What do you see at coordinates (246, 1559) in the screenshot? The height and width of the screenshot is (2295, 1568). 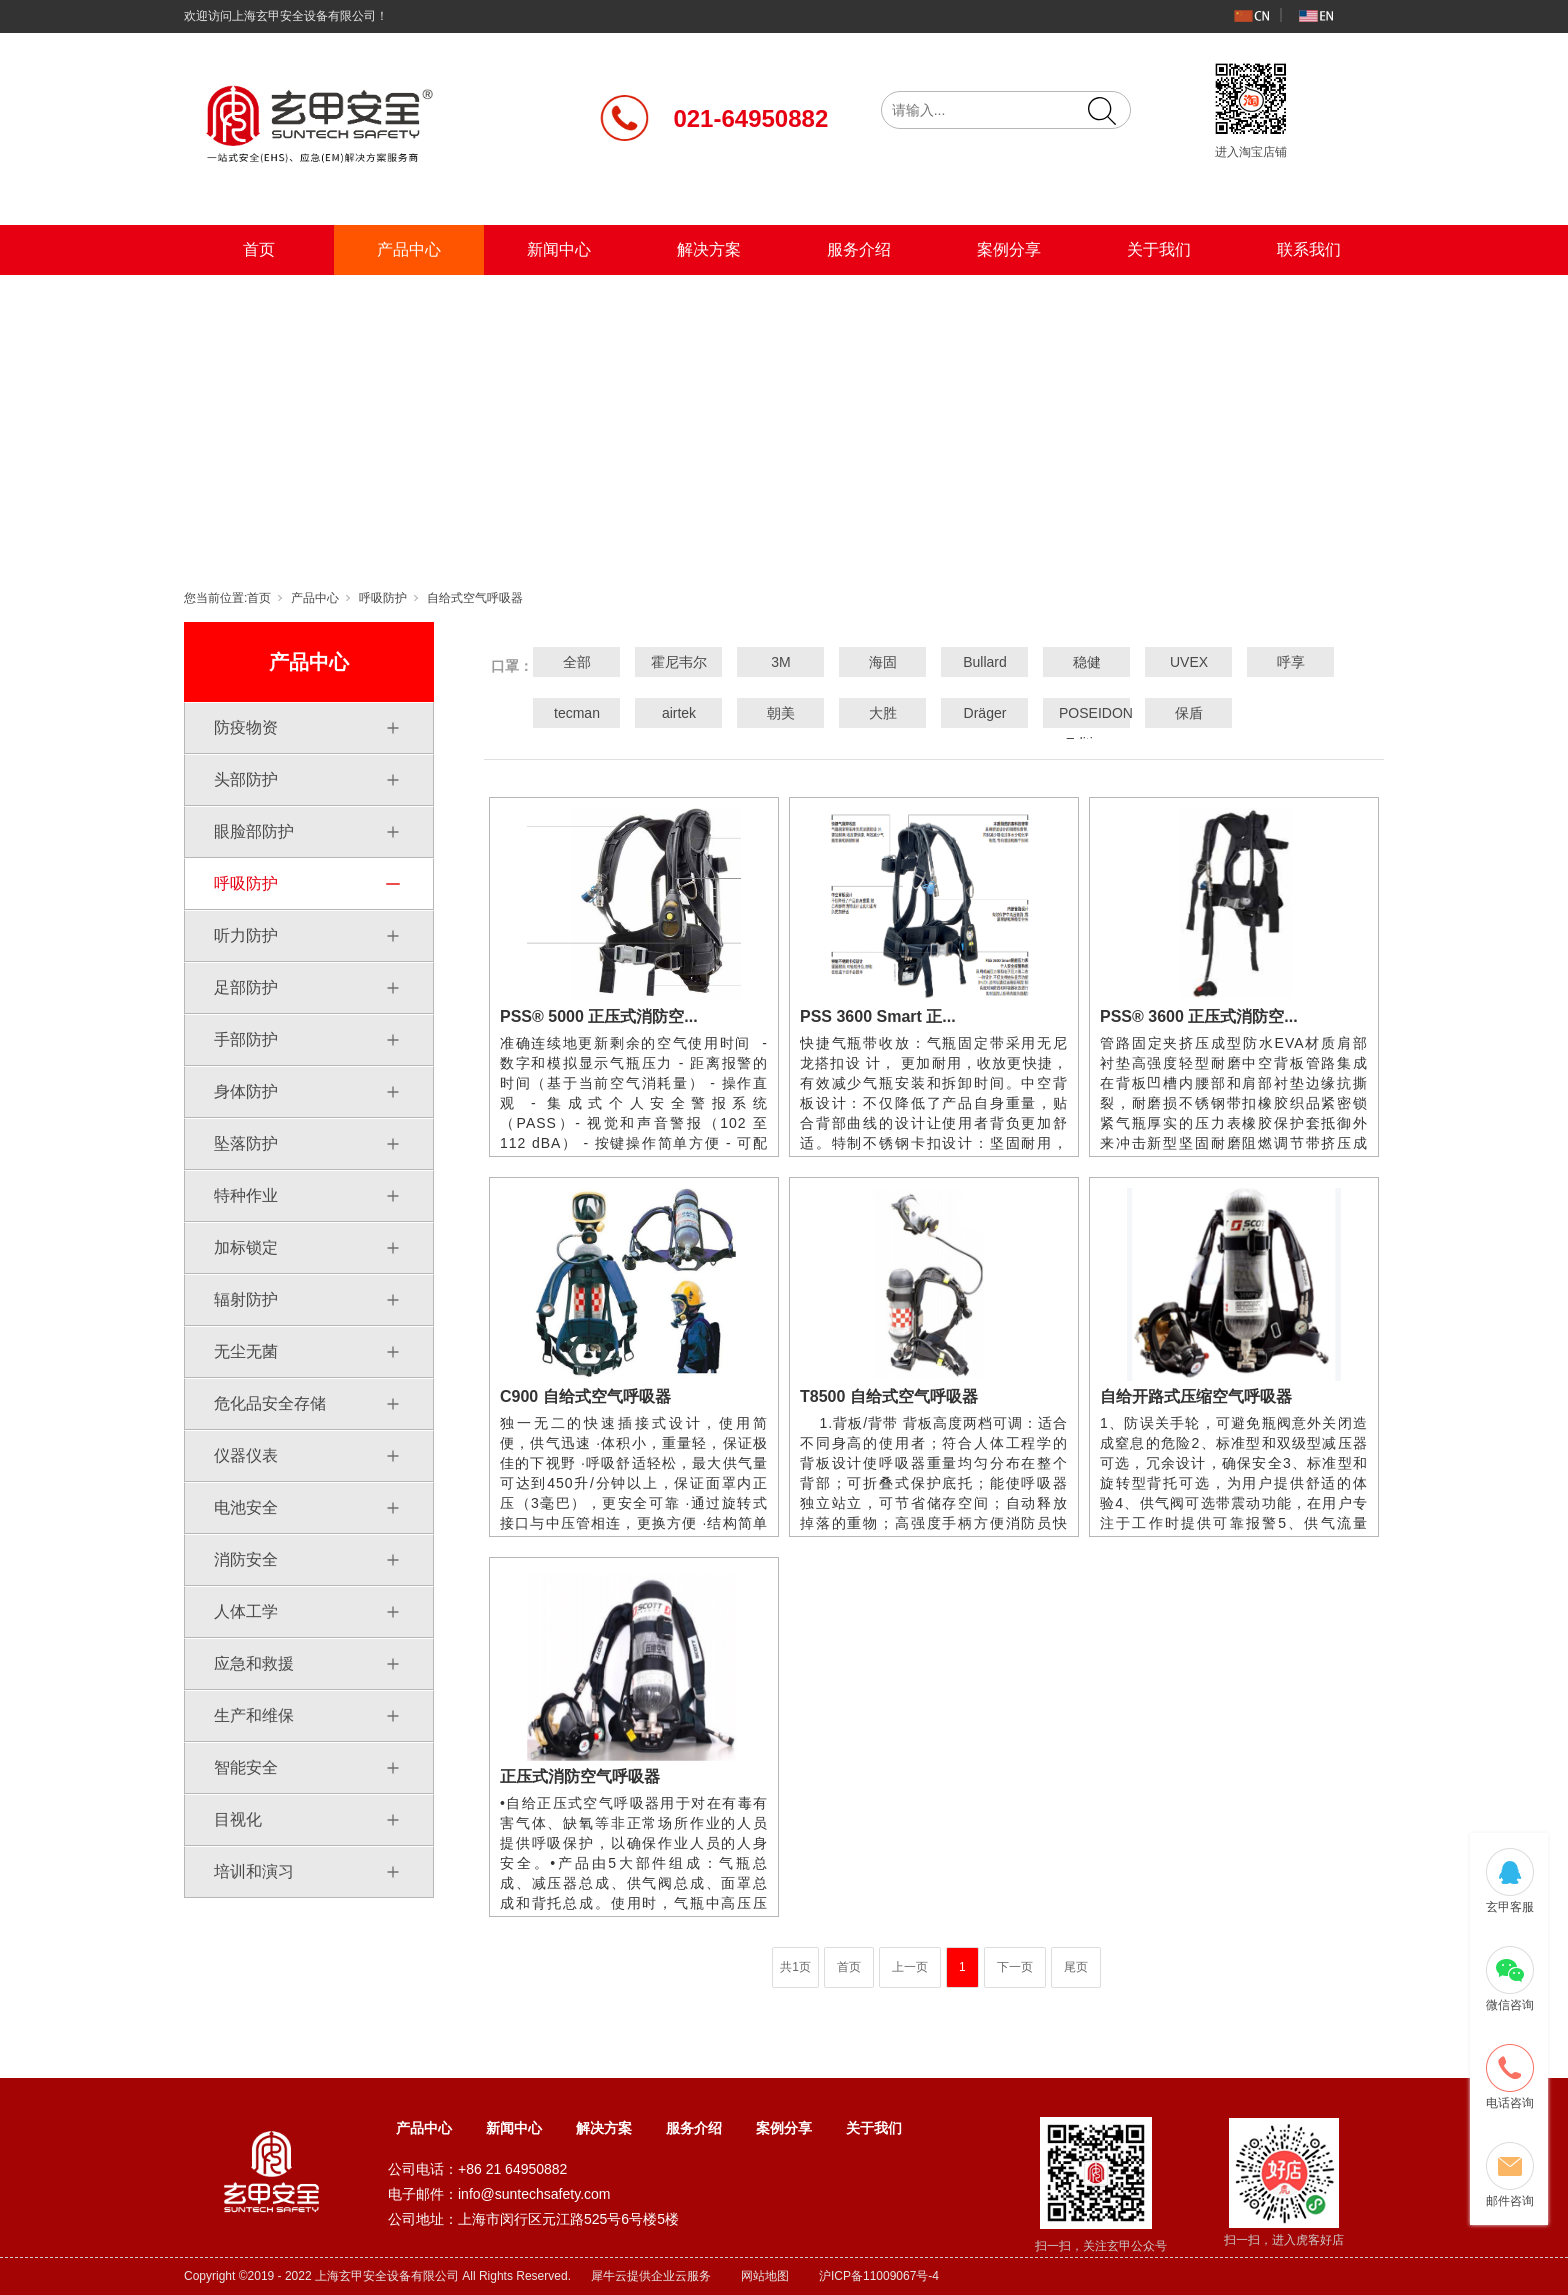 I see `消防安全` at bounding box center [246, 1559].